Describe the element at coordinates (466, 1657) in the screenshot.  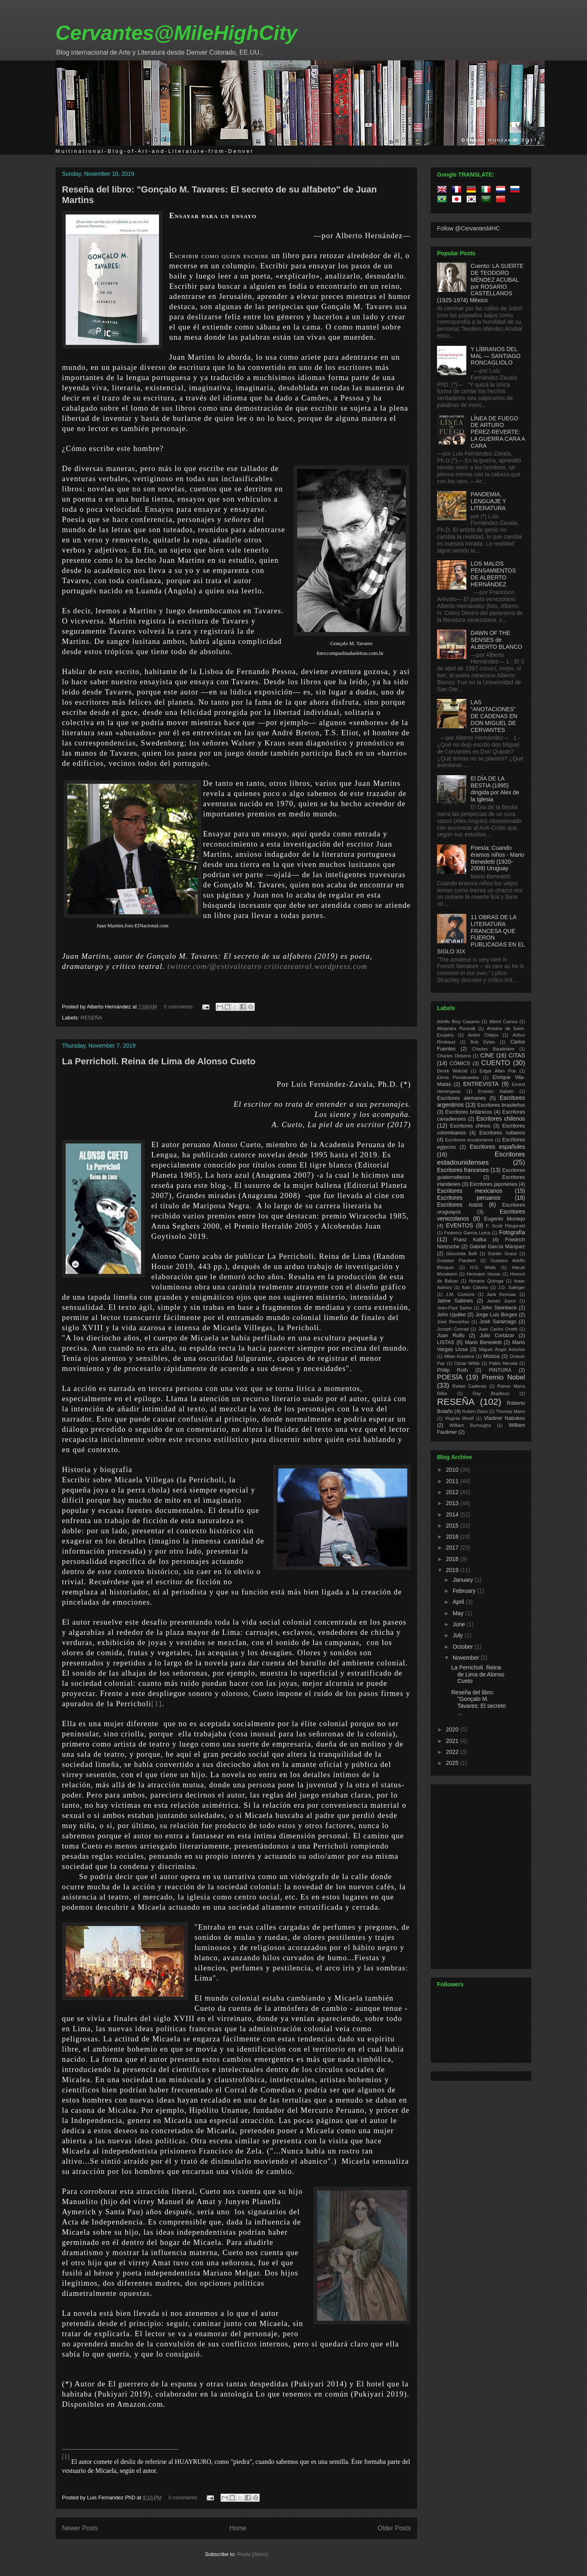
I see `November` at that location.